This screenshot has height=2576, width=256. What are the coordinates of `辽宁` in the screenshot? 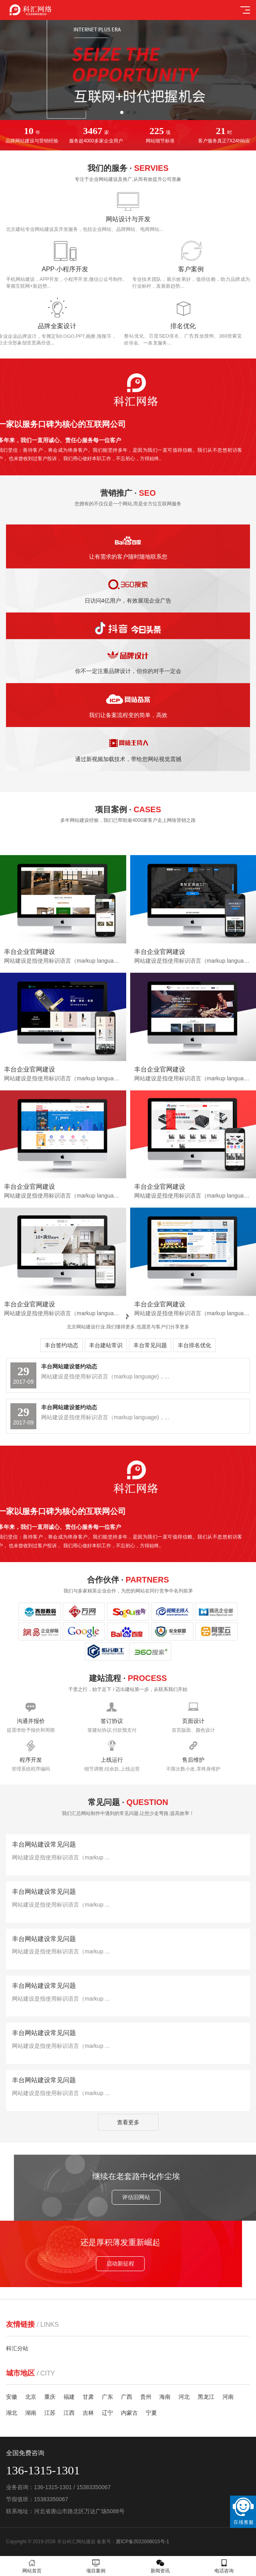 It's located at (107, 2413).